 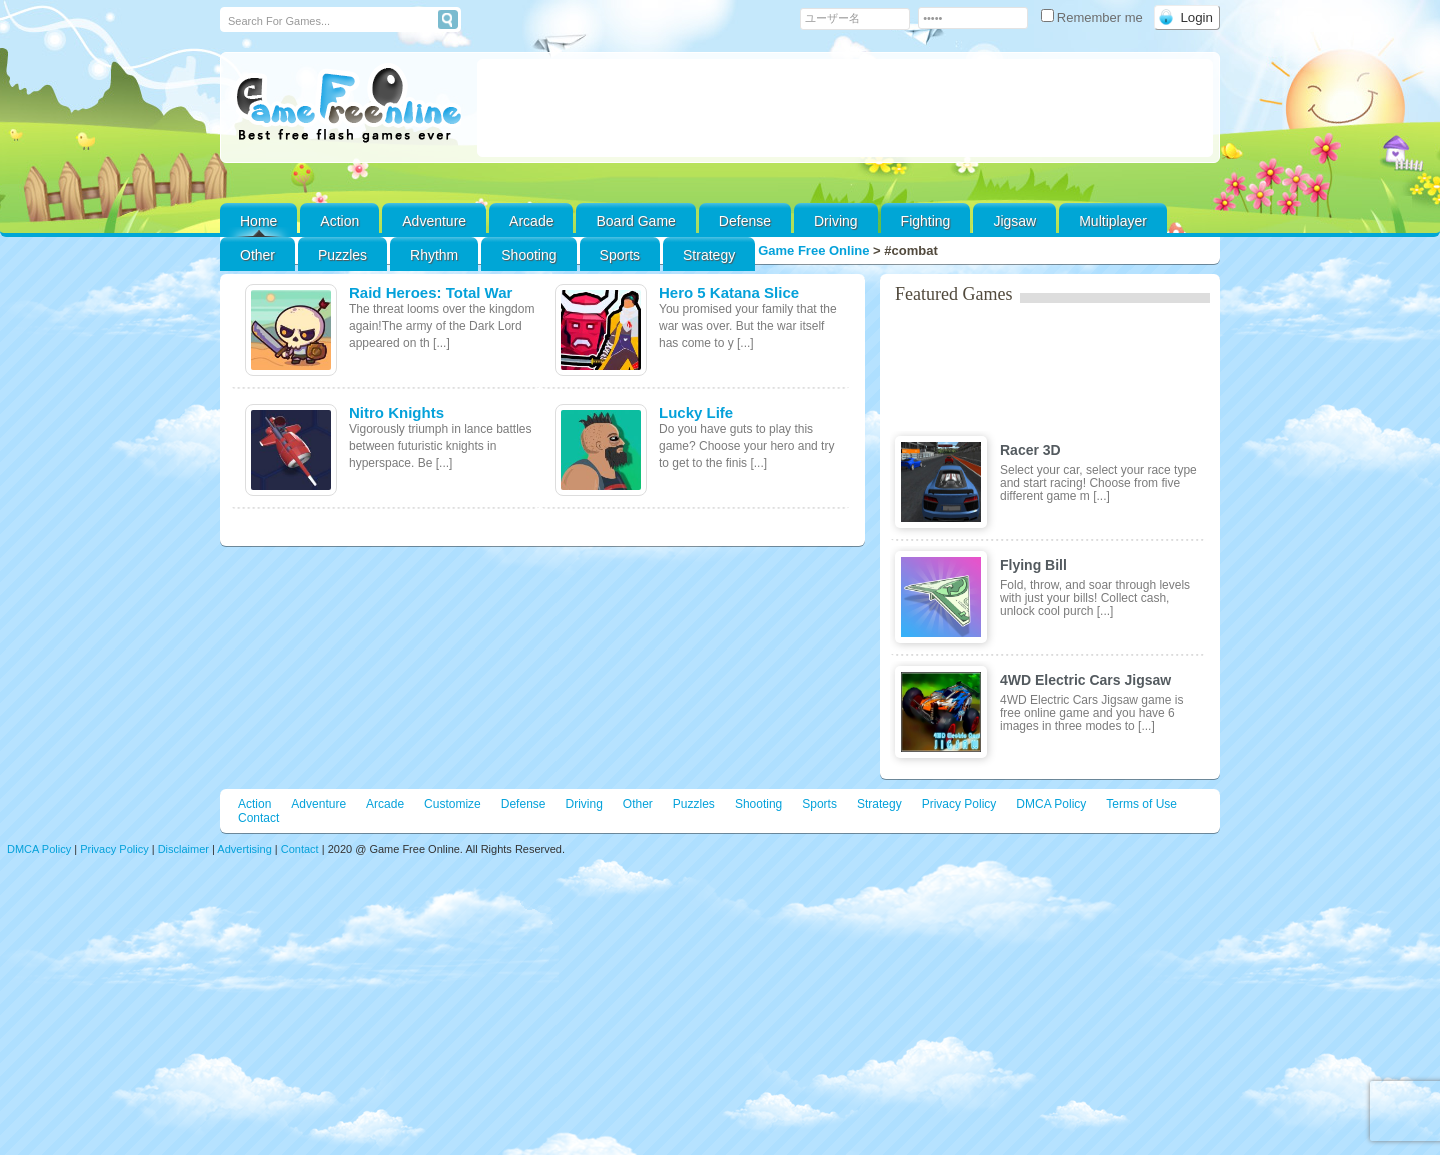 I want to click on Puzzles, so click(x=342, y=255).